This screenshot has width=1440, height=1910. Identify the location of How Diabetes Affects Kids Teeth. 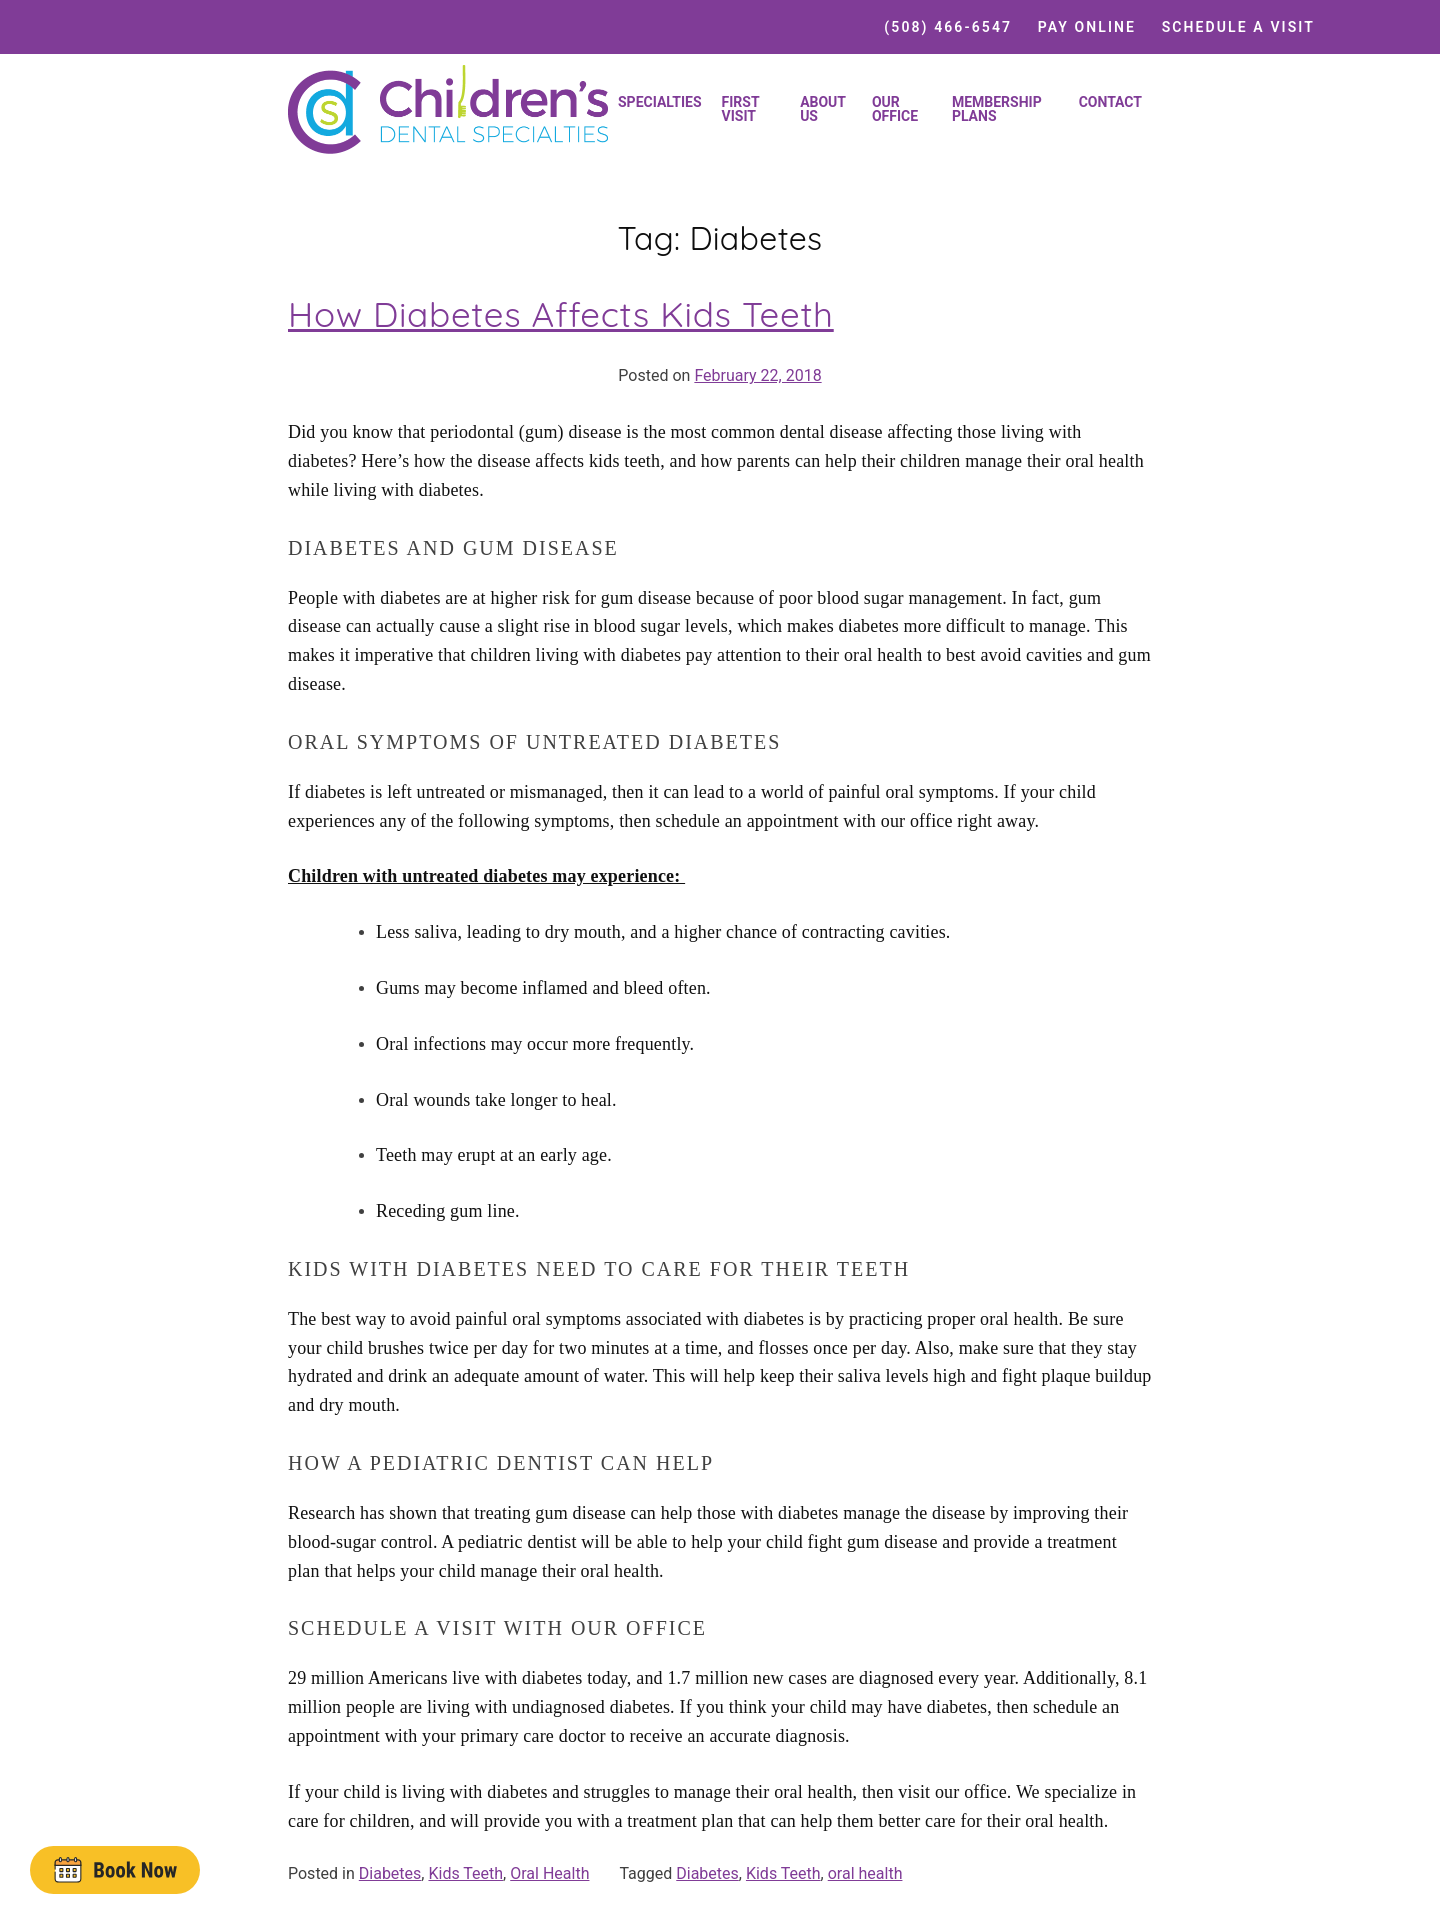
(561, 314).